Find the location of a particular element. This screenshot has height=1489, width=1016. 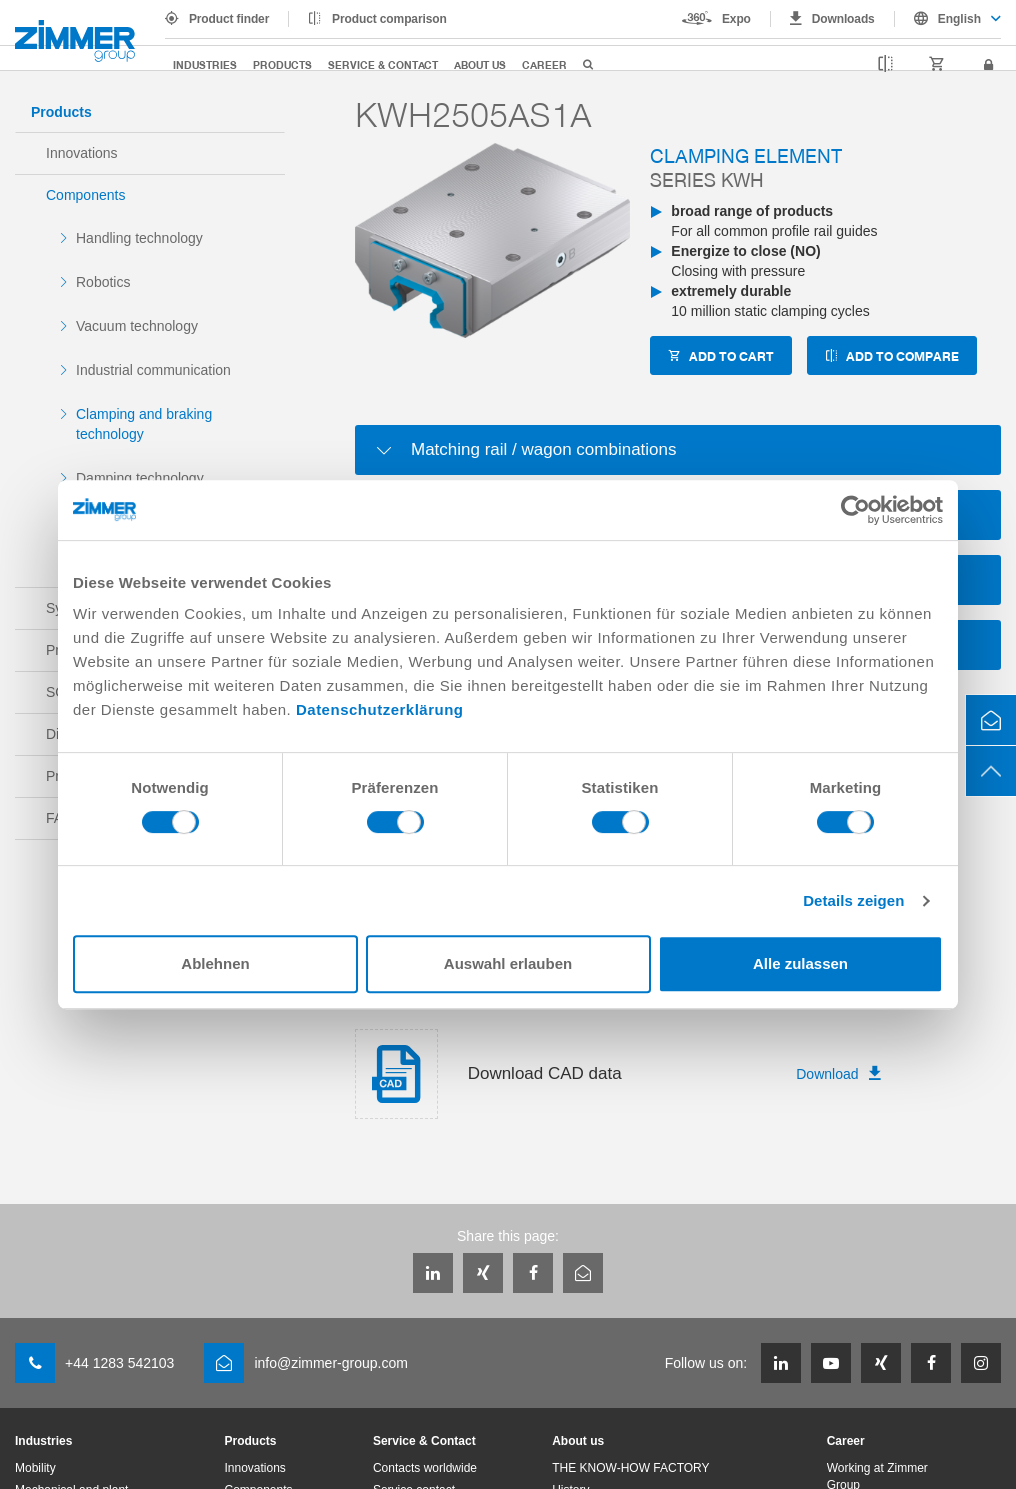

Product comparison is located at coordinates (389, 19).